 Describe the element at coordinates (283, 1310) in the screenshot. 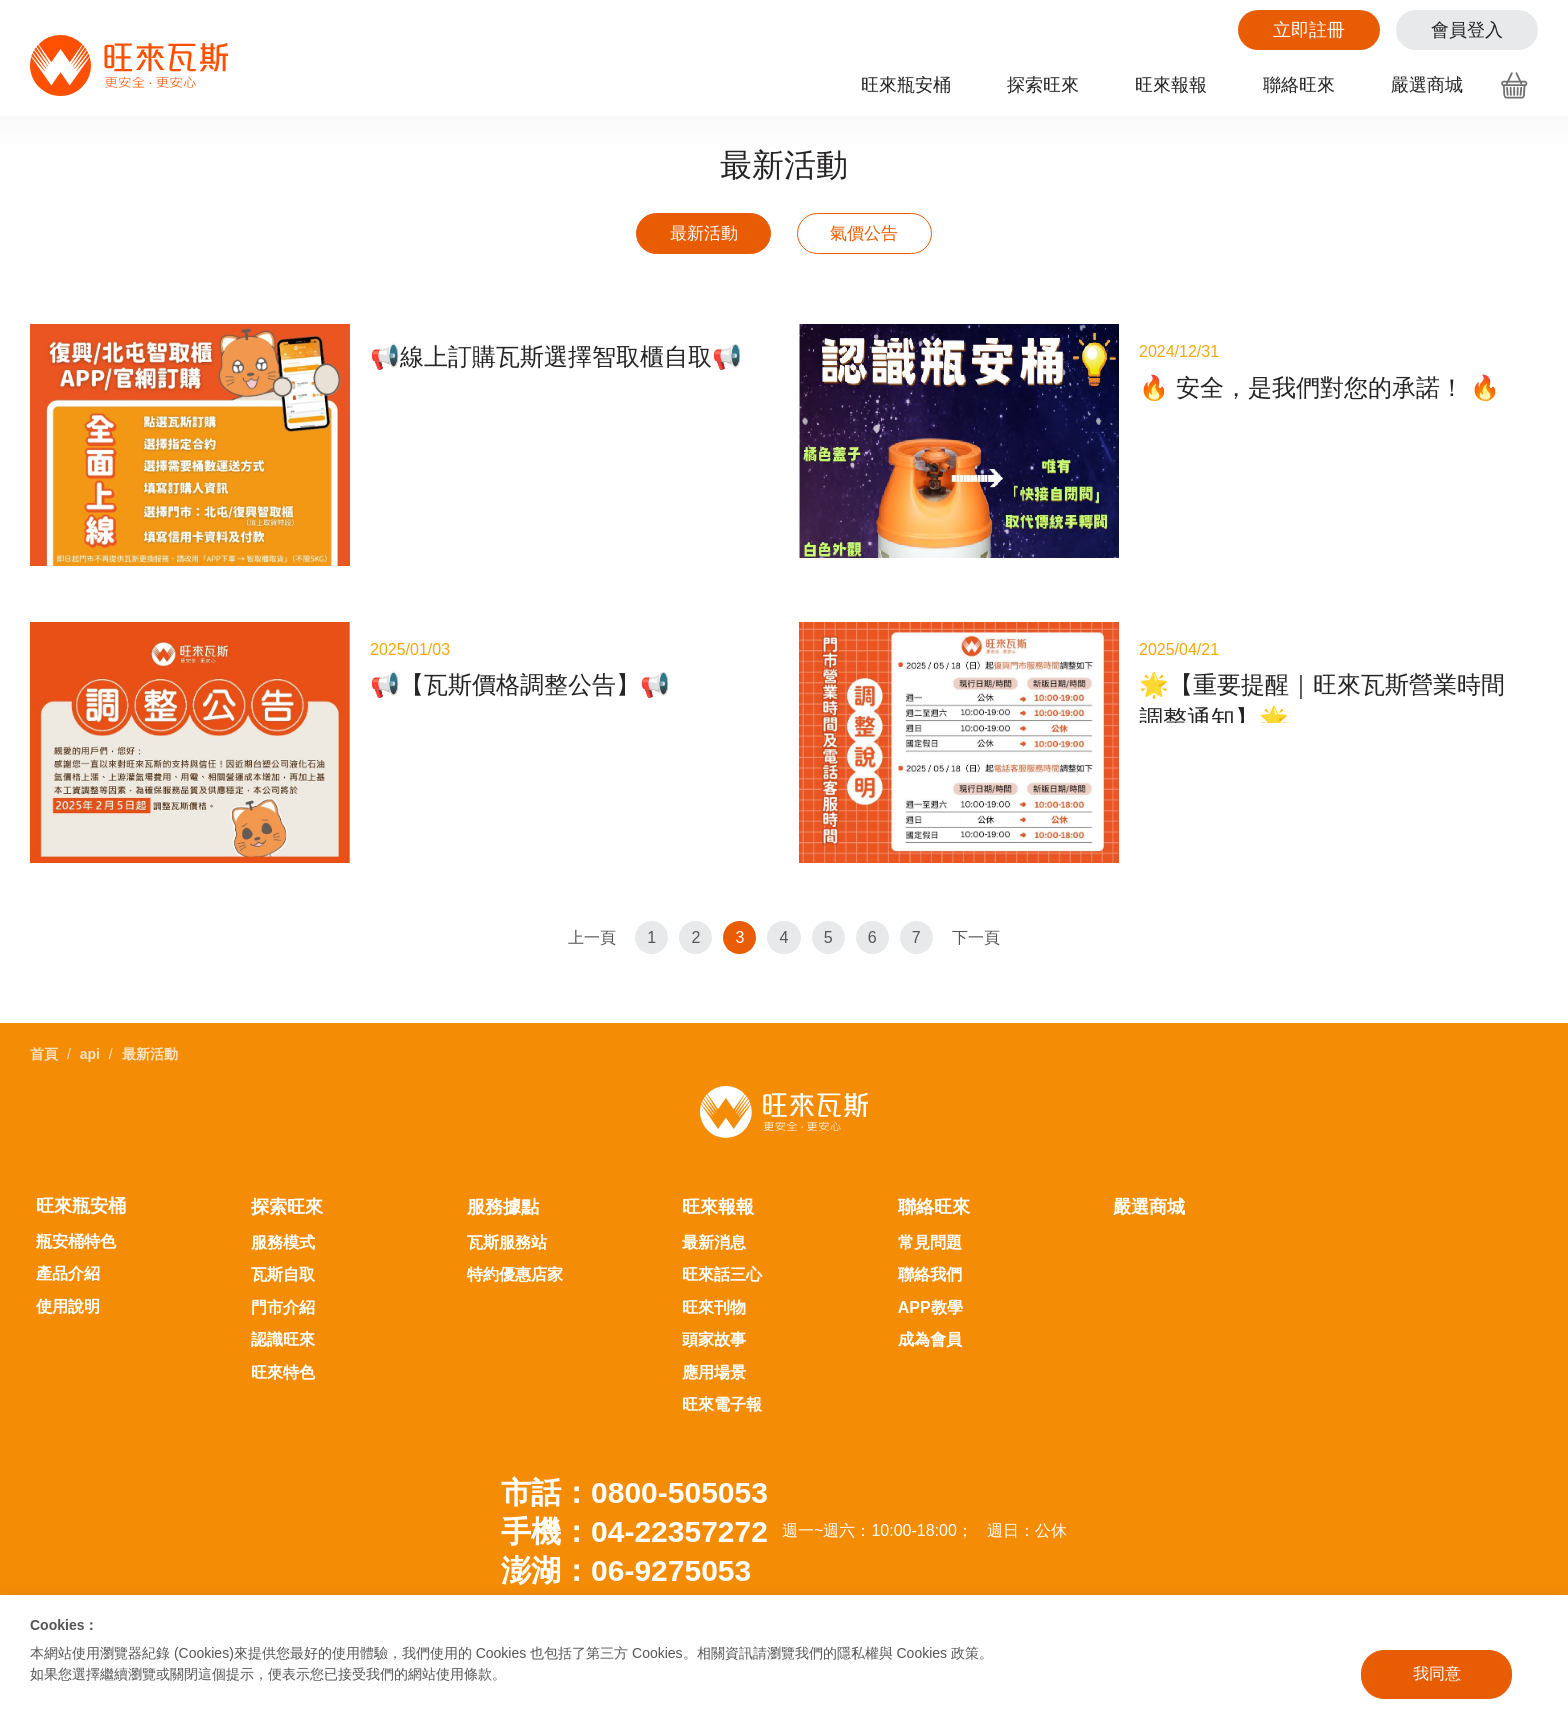

I see `認識旺來` at that location.